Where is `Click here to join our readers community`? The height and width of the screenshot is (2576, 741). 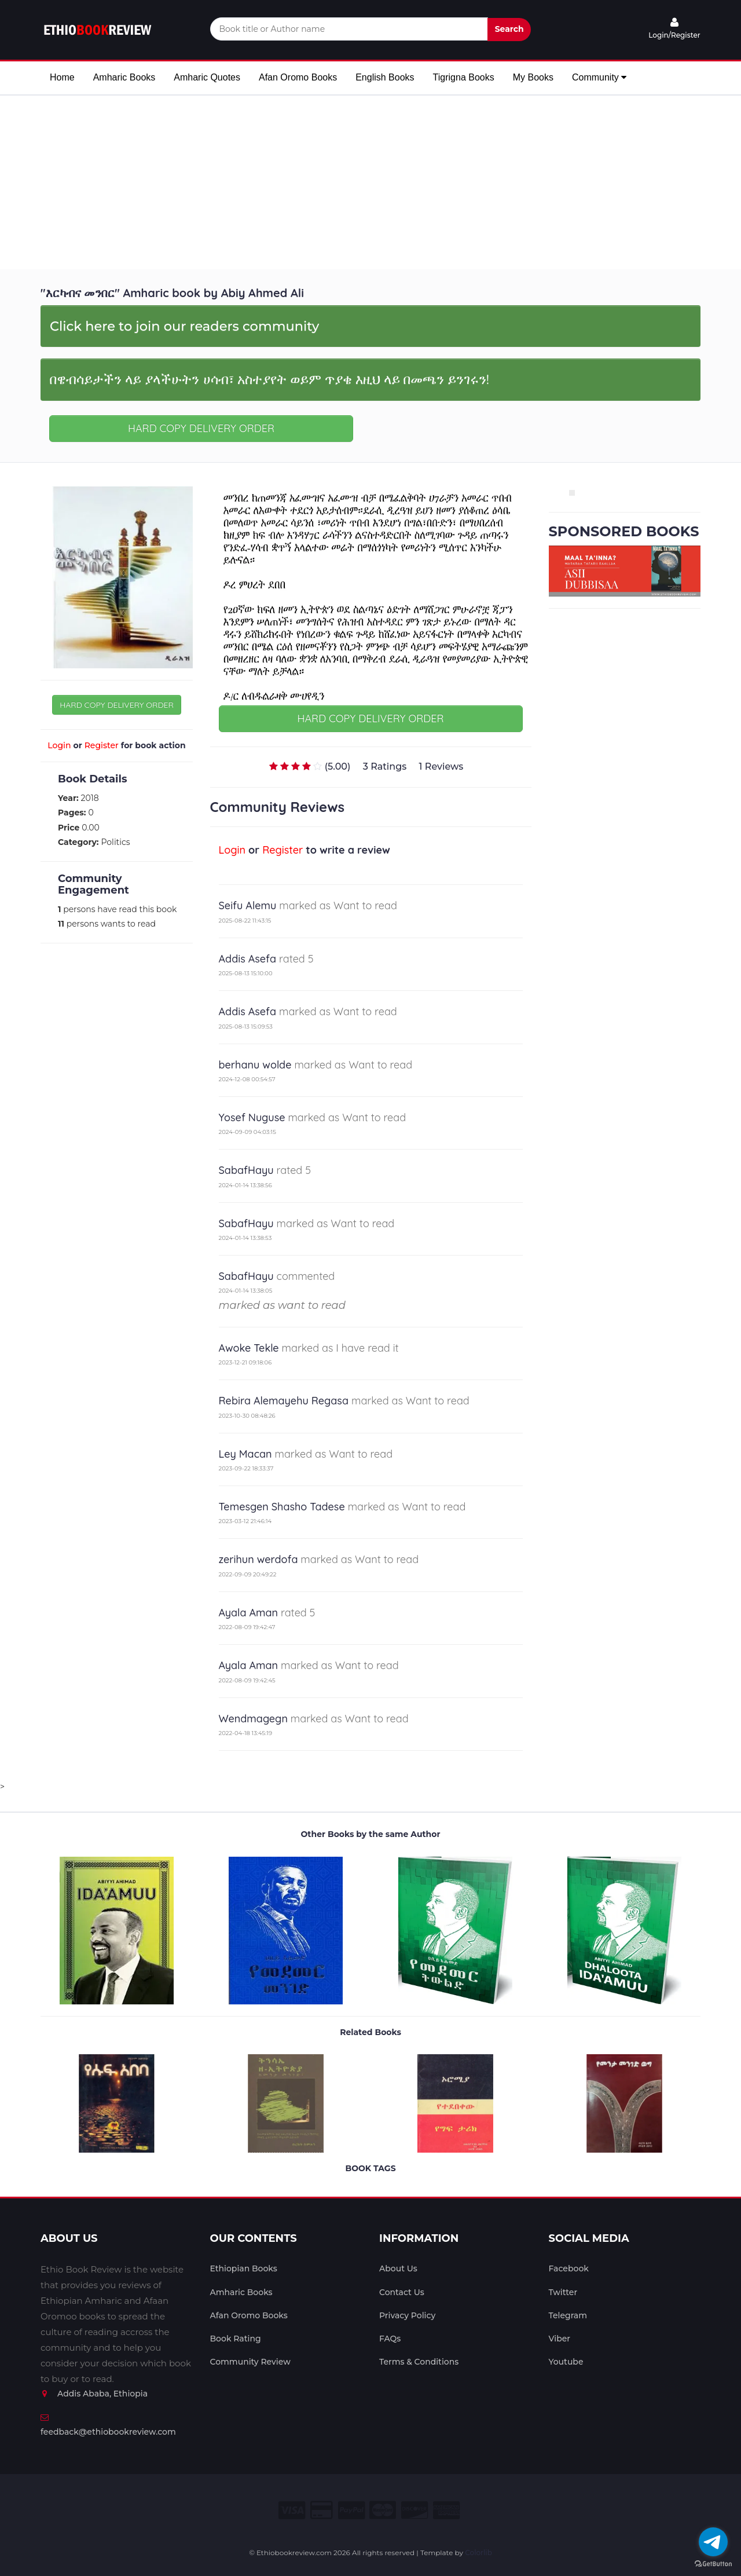 Click here to join our readers community is located at coordinates (184, 326).